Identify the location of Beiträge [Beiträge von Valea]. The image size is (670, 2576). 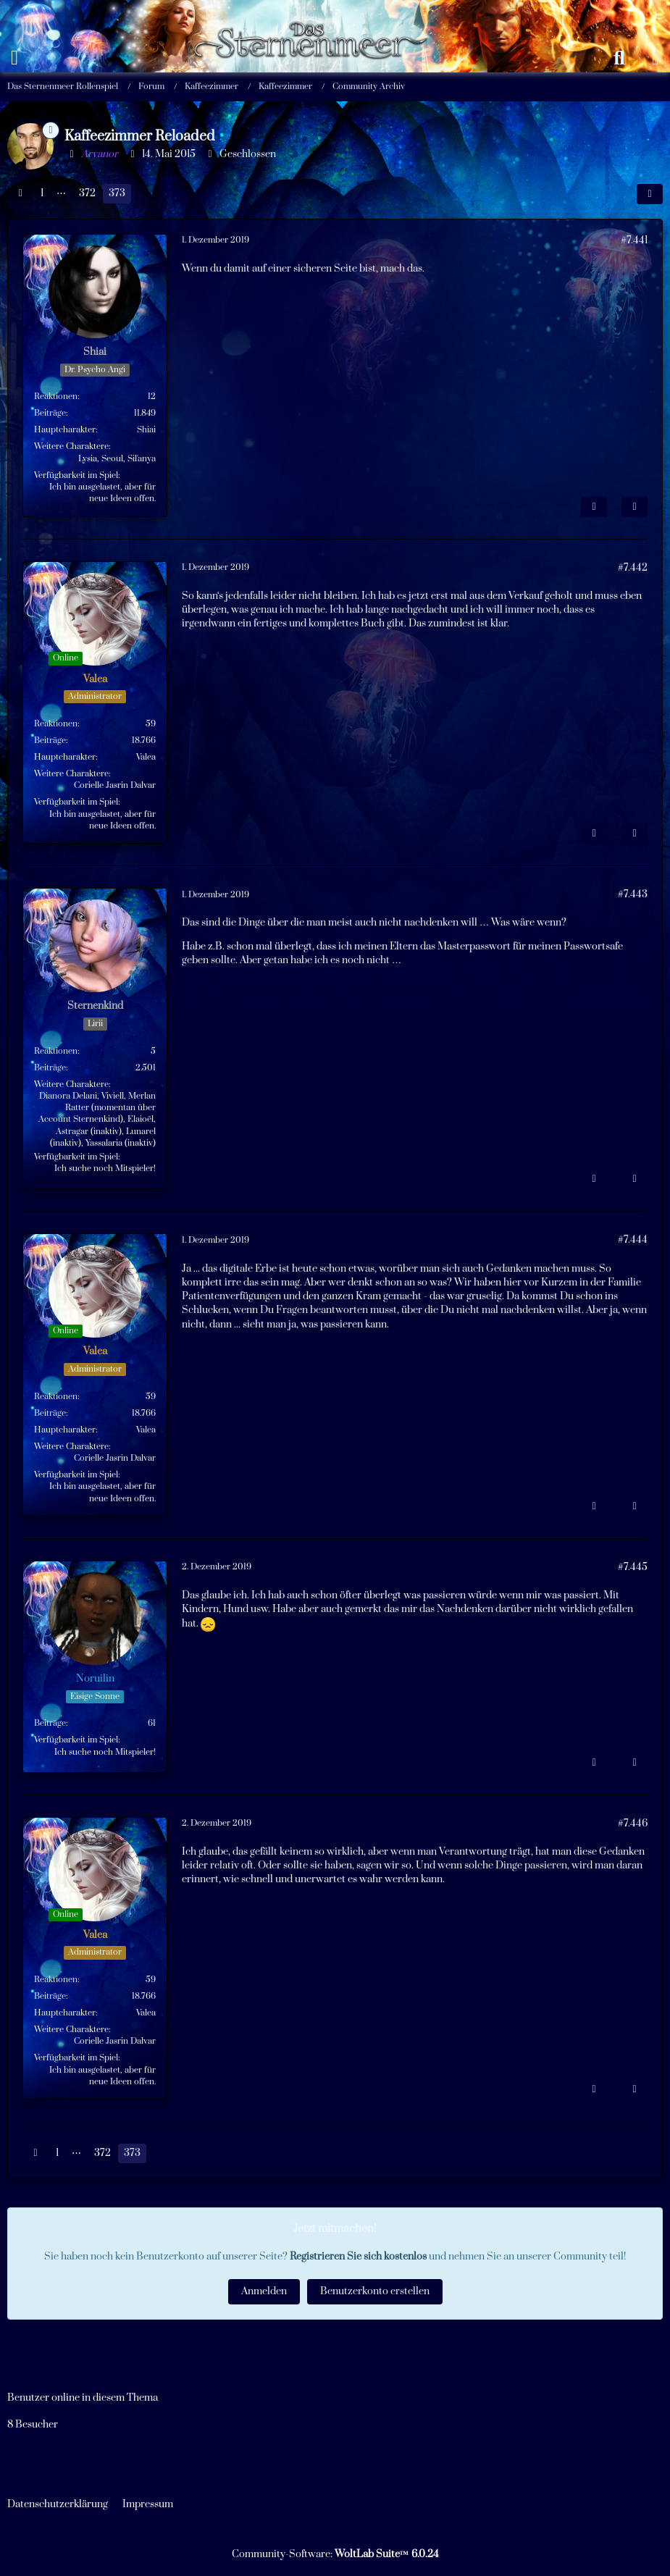
(50, 740).